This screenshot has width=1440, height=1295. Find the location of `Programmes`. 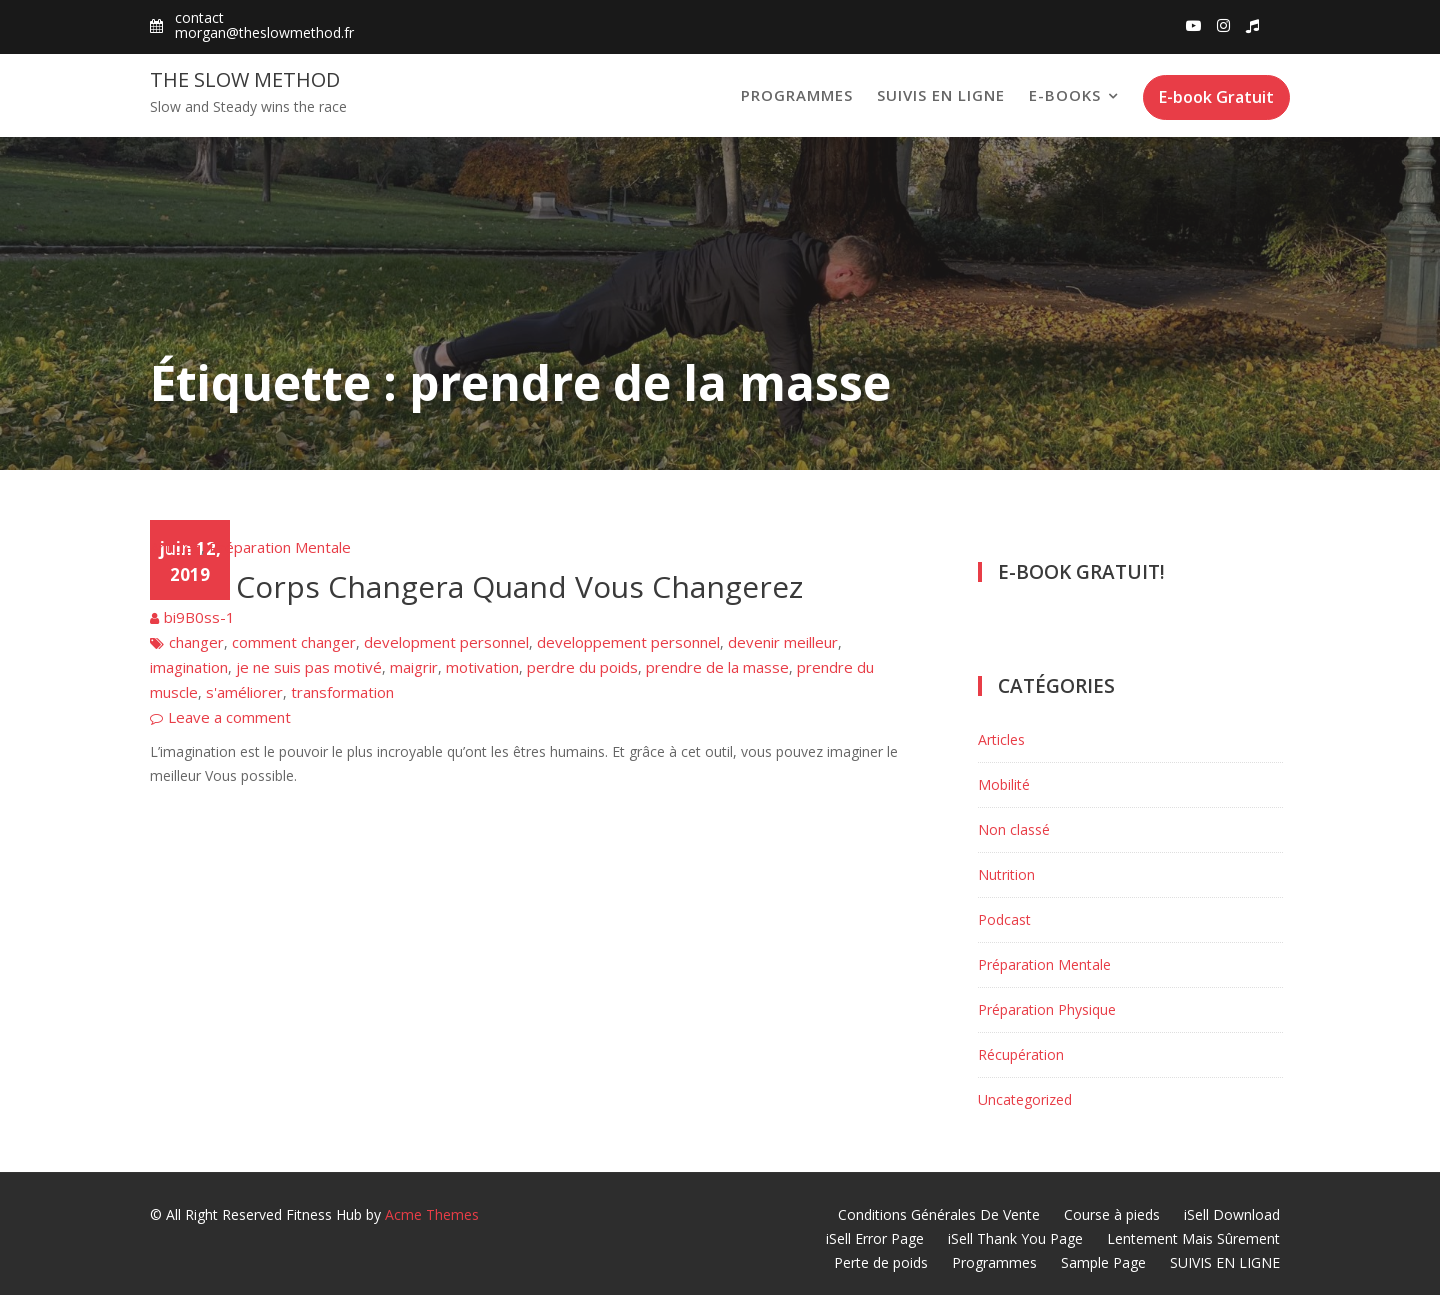

Programmes is located at coordinates (797, 95).